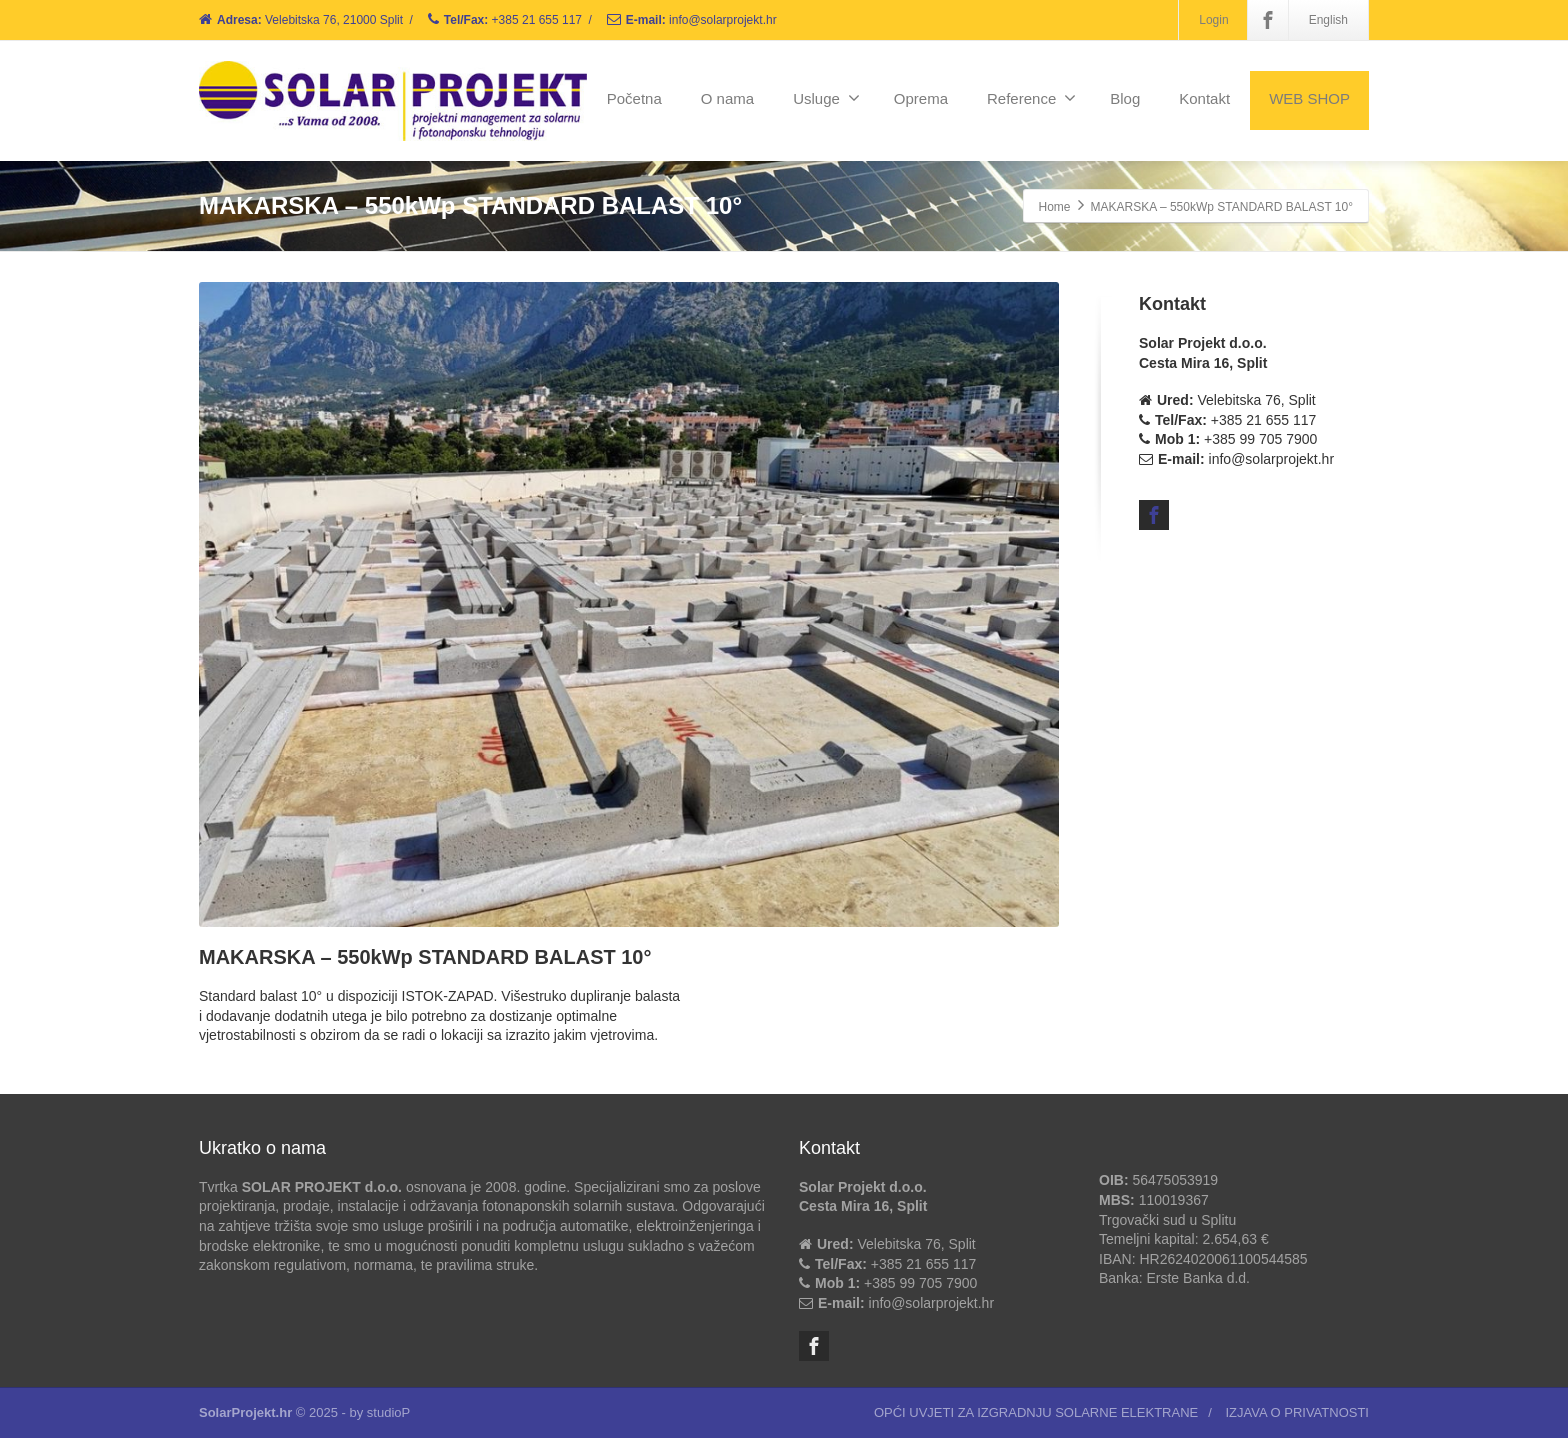  I want to click on Blog, so click(1125, 98).